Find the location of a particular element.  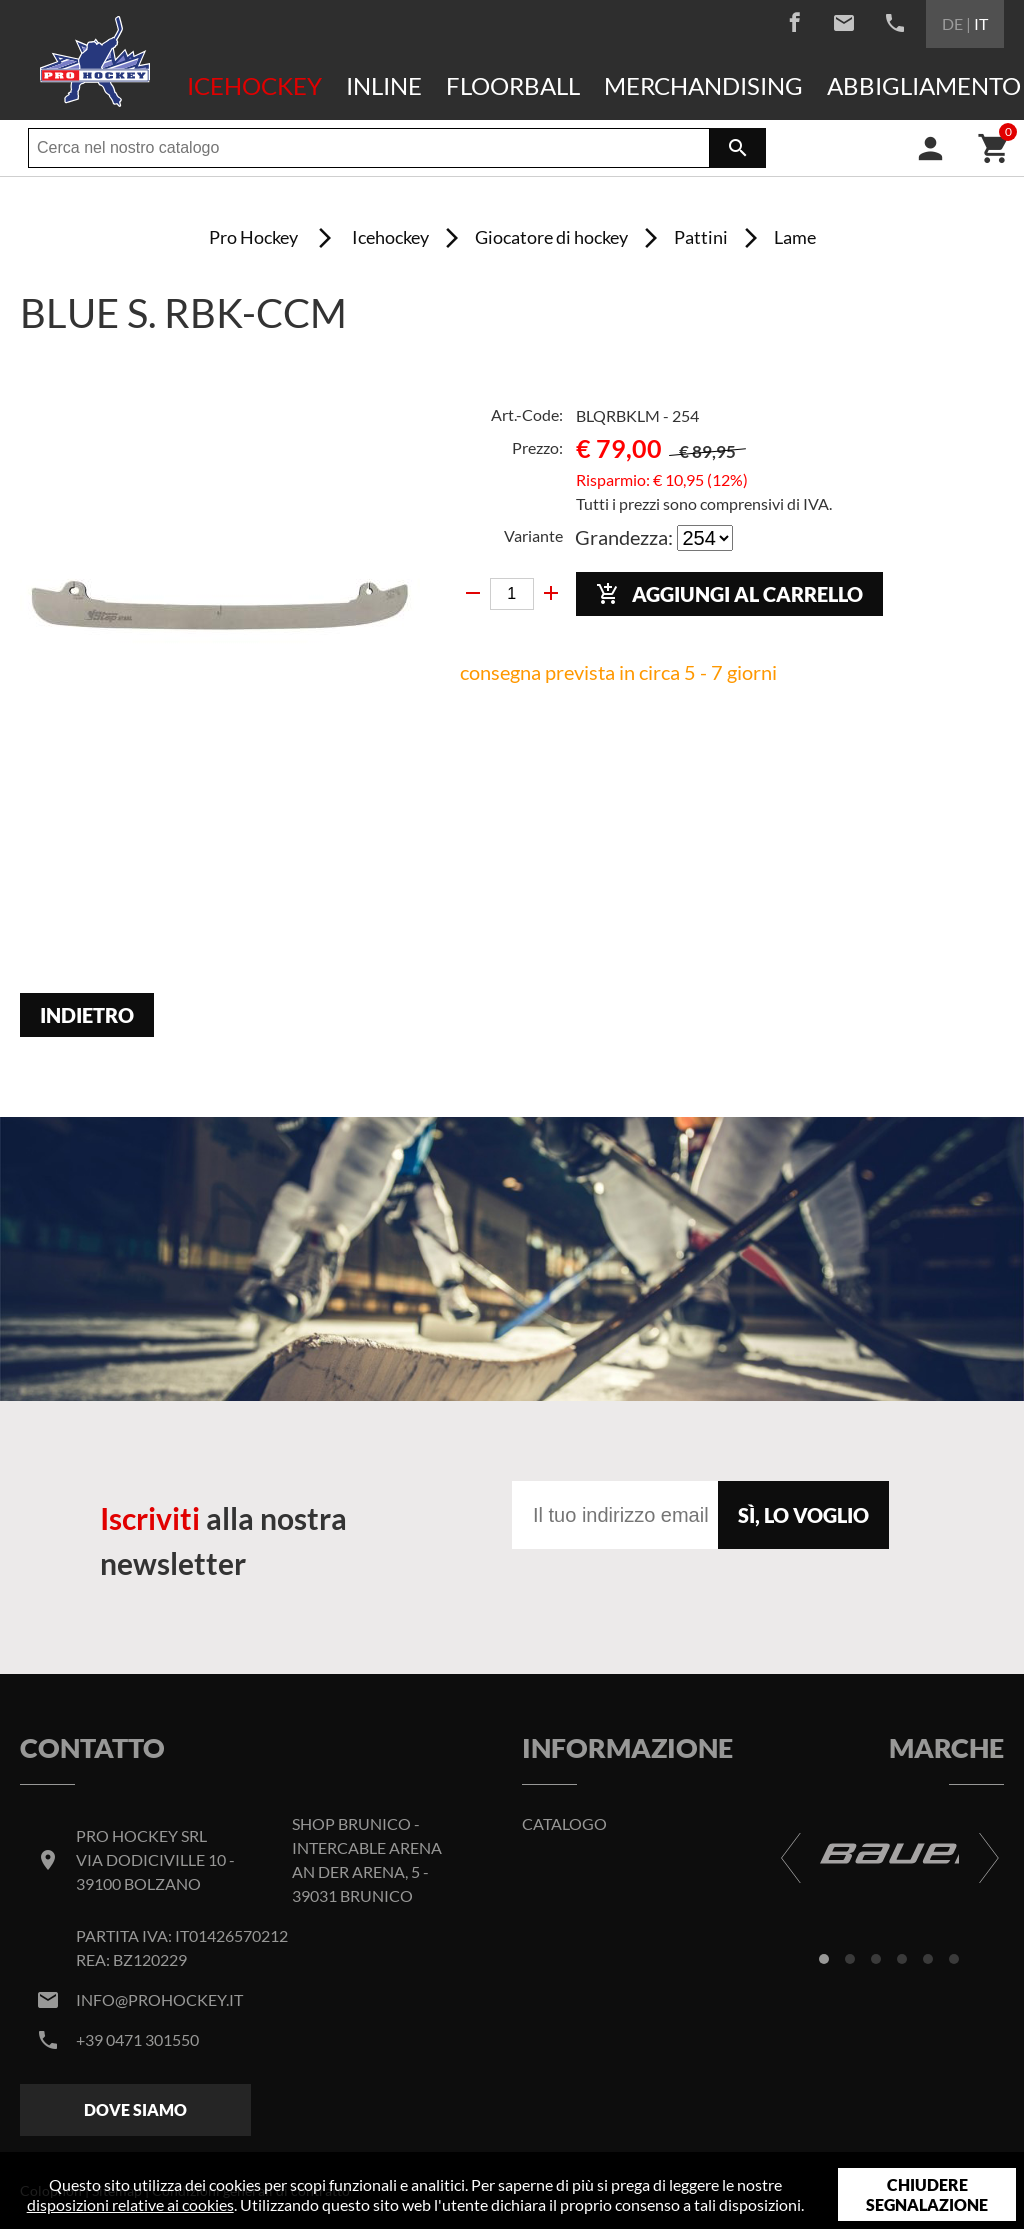

IT is located at coordinates (981, 23).